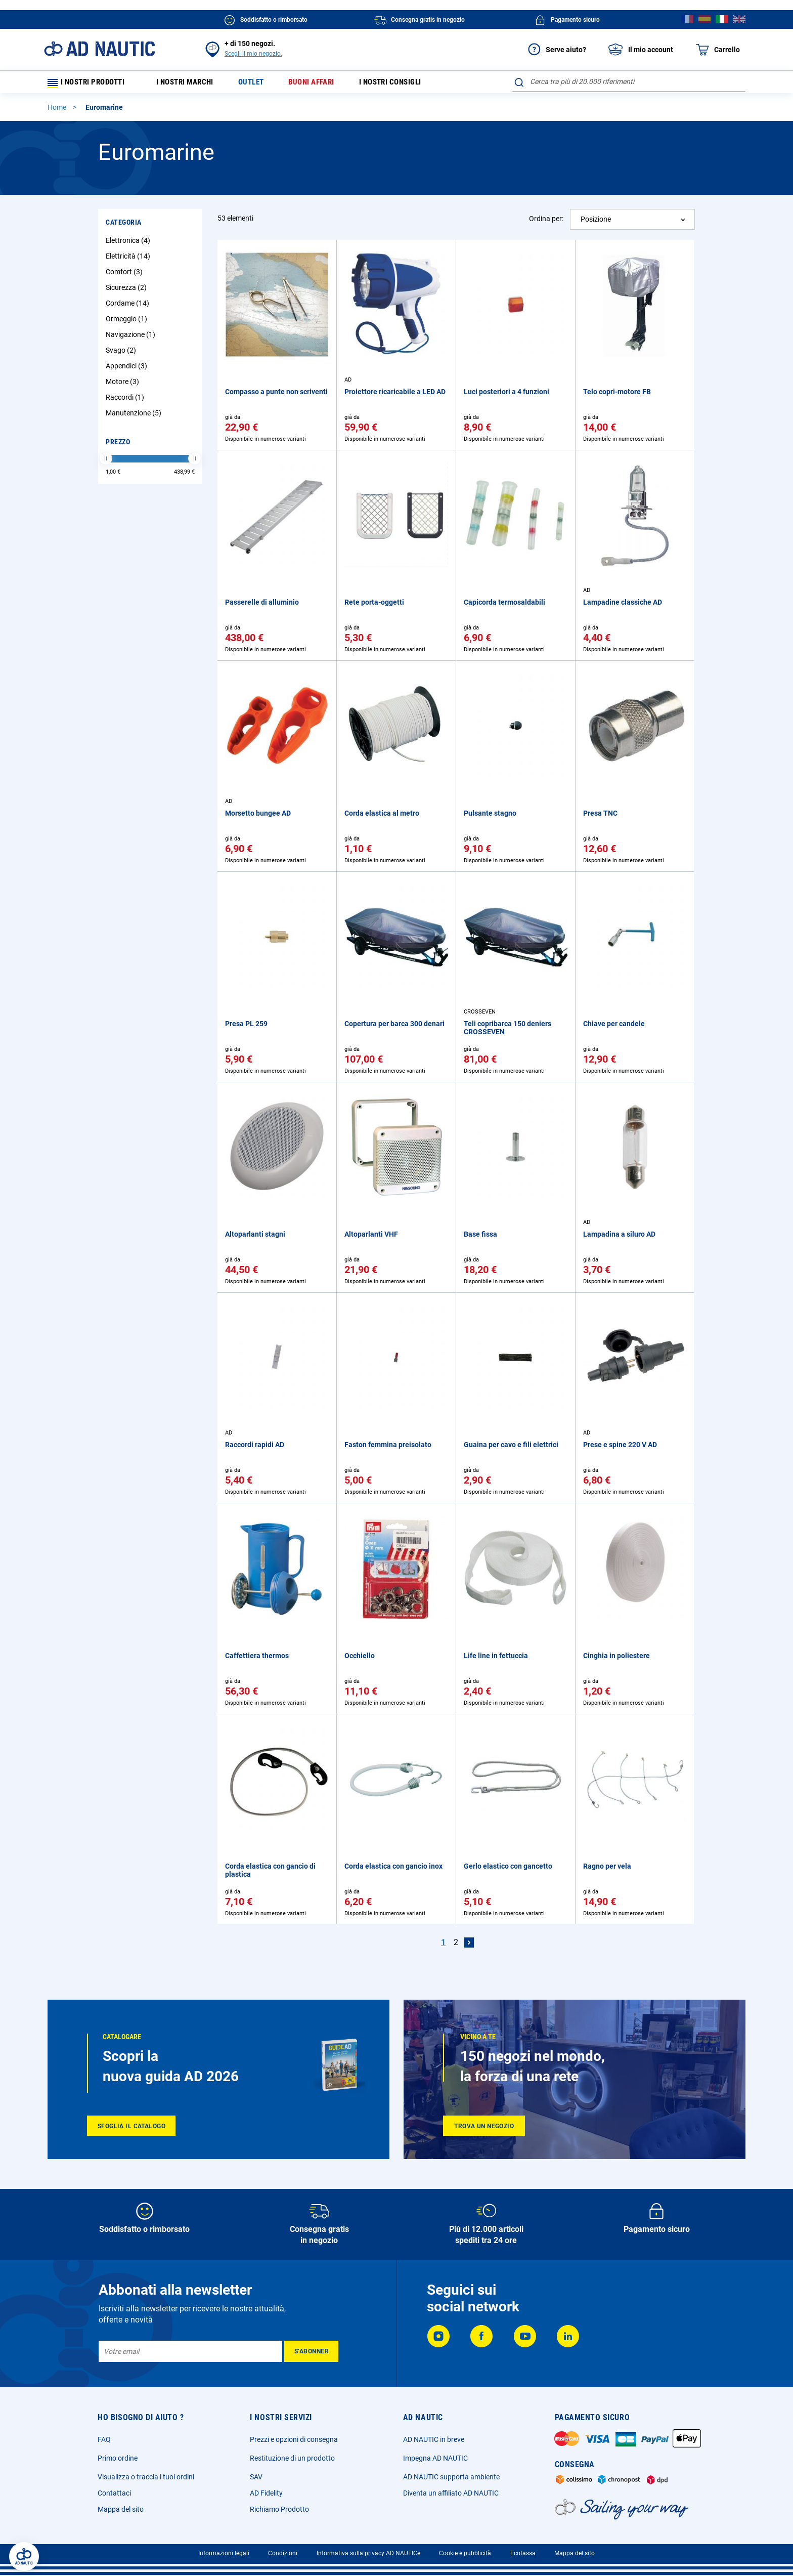 This screenshot has height=2576, width=793. I want to click on Visualizza o traccia i tuoi ordini, so click(146, 2477).